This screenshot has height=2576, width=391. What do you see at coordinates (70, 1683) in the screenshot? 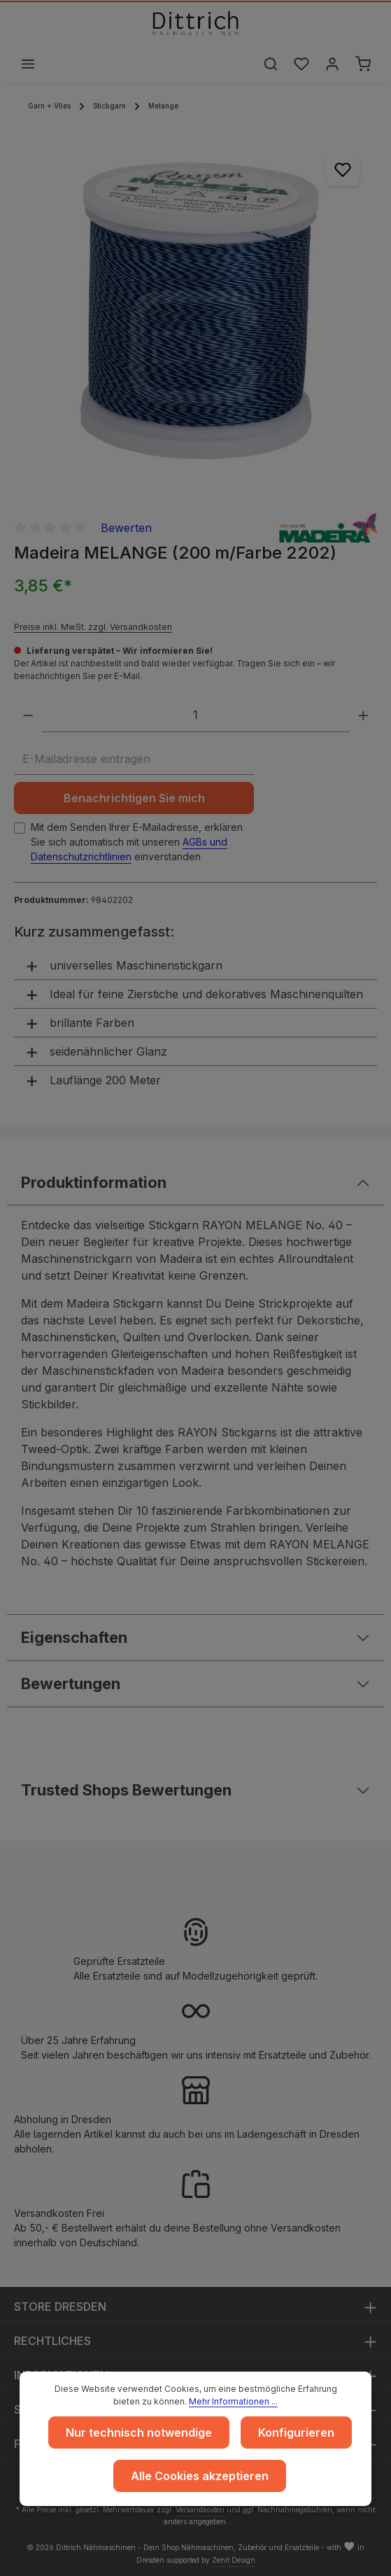
I see `Bewertungen` at bounding box center [70, 1683].